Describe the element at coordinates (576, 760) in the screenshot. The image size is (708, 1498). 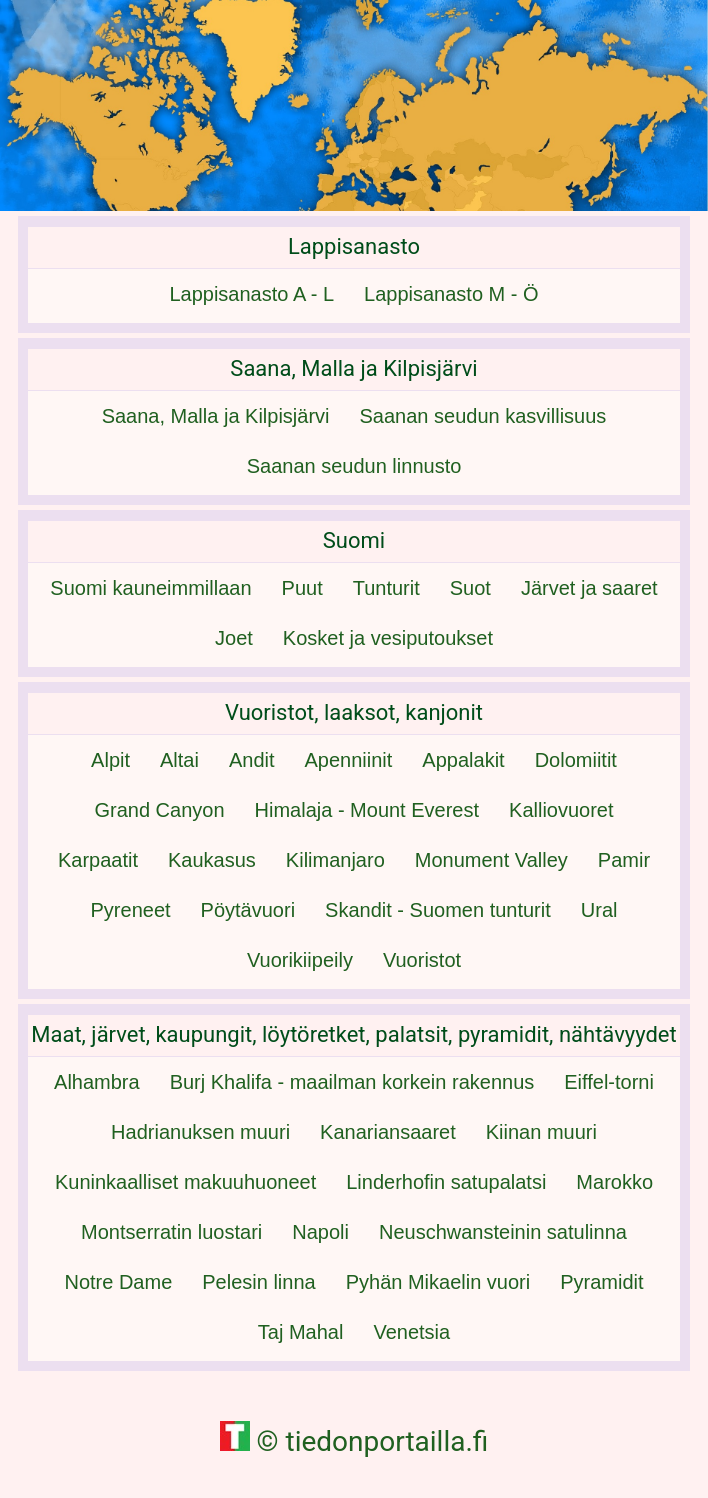
I see `Dolomiitit` at that location.